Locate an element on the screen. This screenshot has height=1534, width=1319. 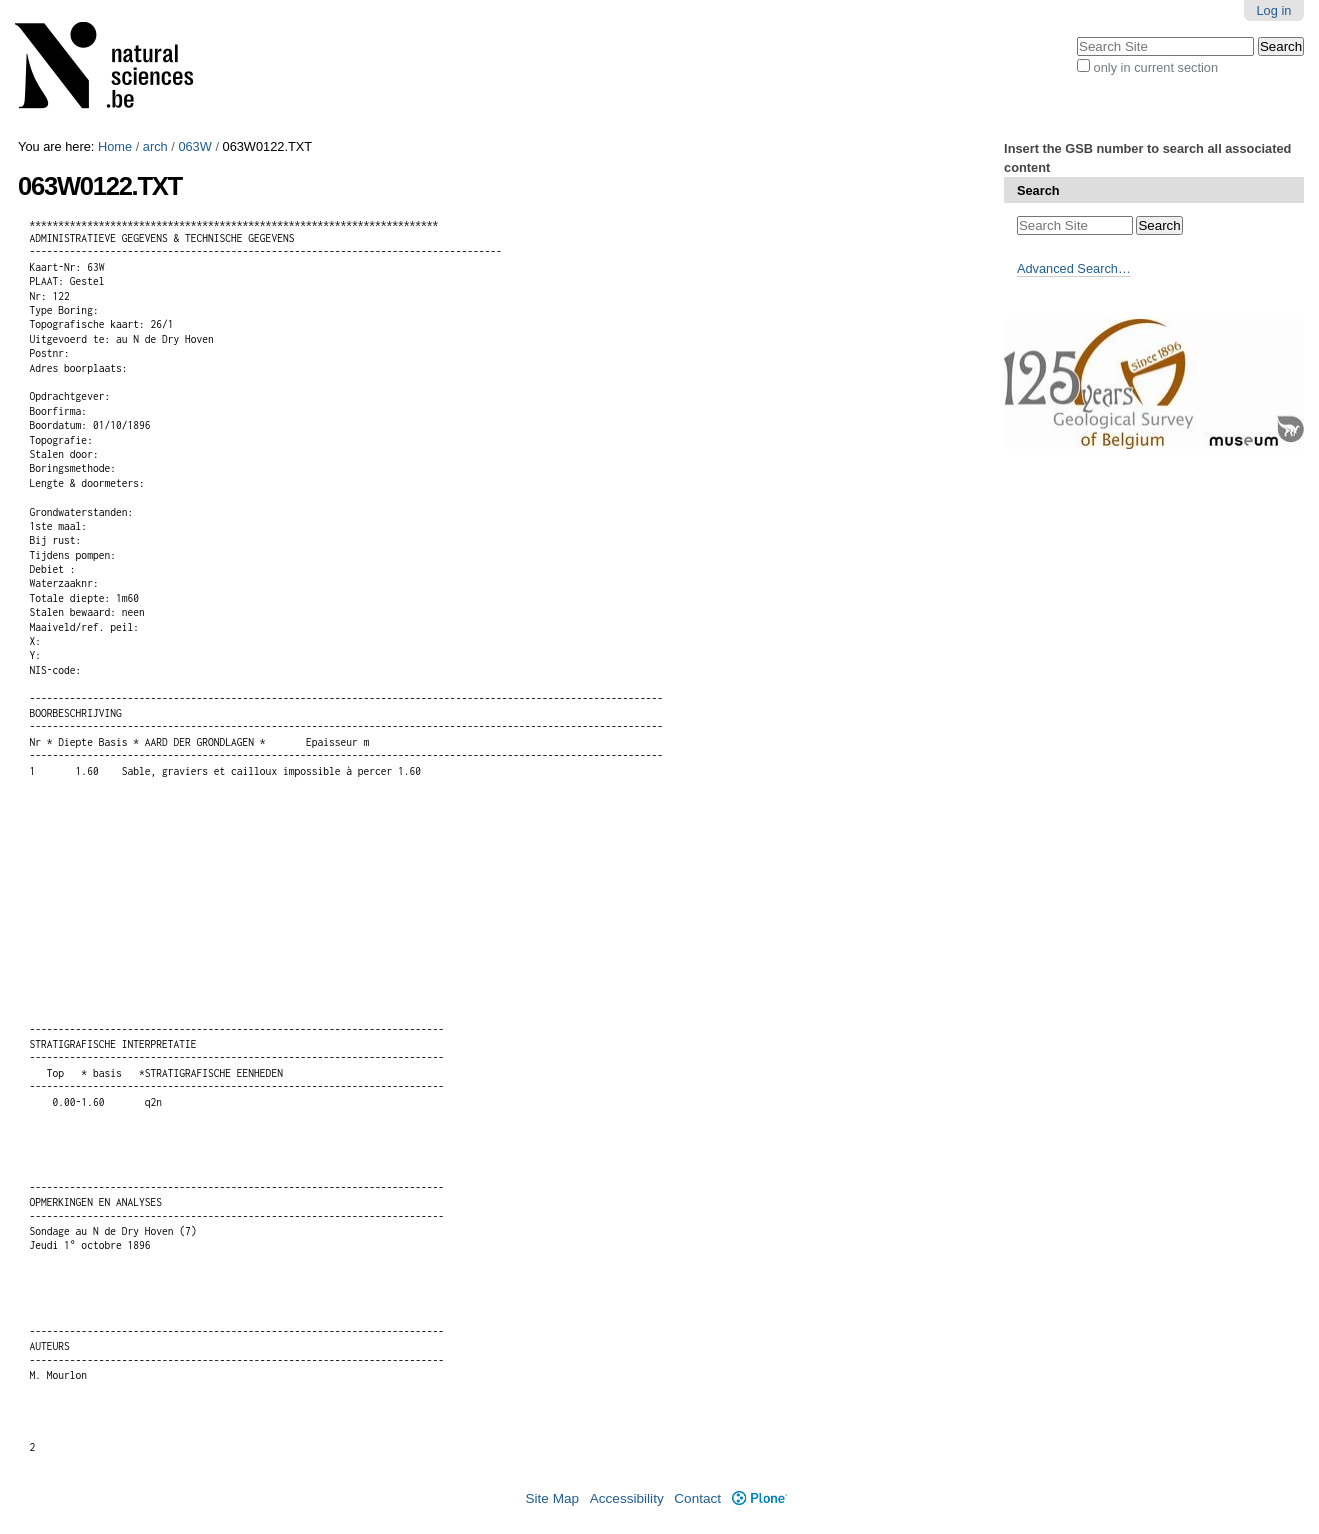
Search is located at coordinates (1038, 190).